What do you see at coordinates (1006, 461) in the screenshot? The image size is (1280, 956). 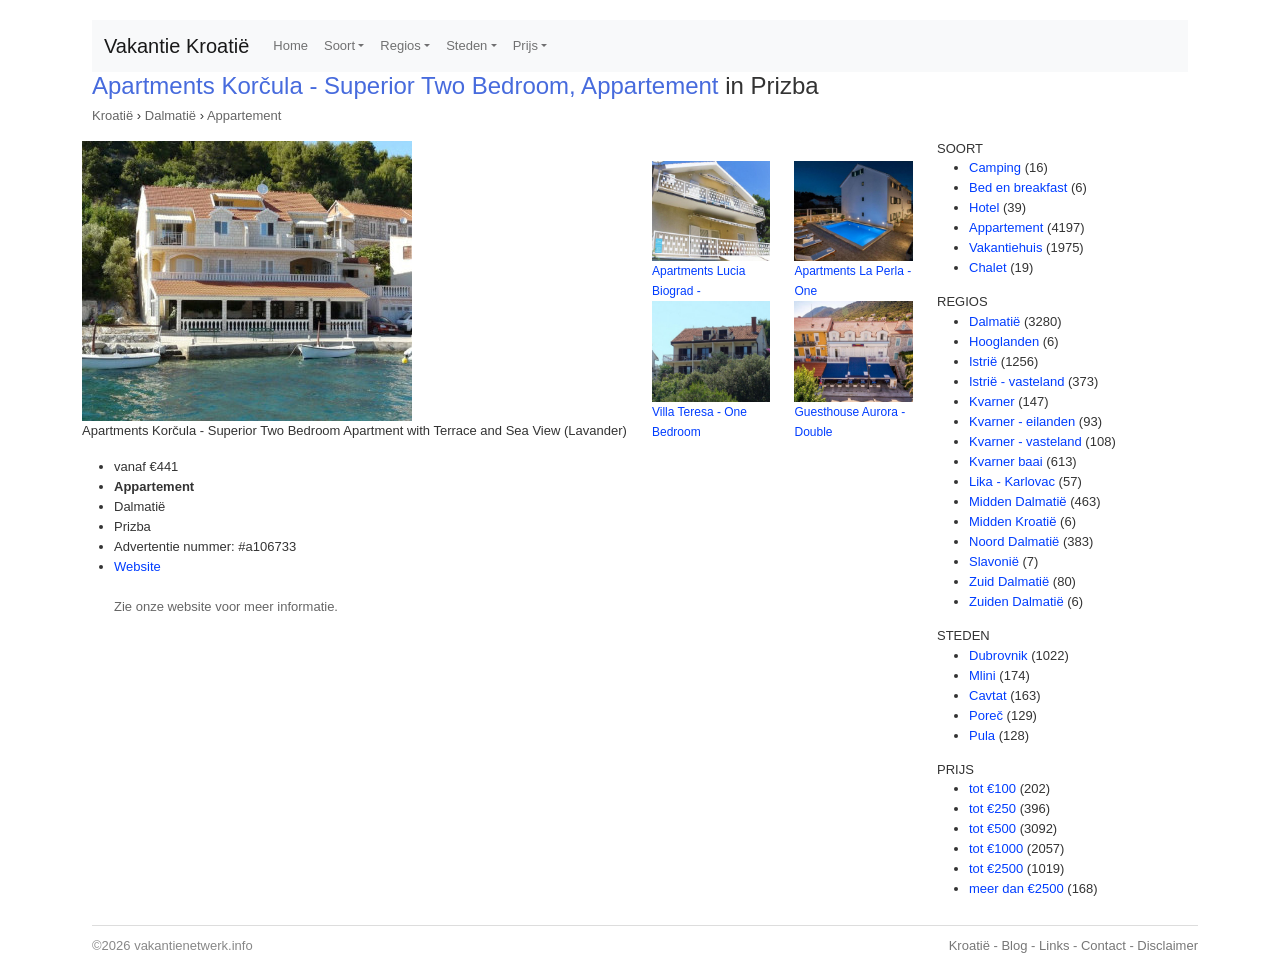 I see `Kvarner baai` at bounding box center [1006, 461].